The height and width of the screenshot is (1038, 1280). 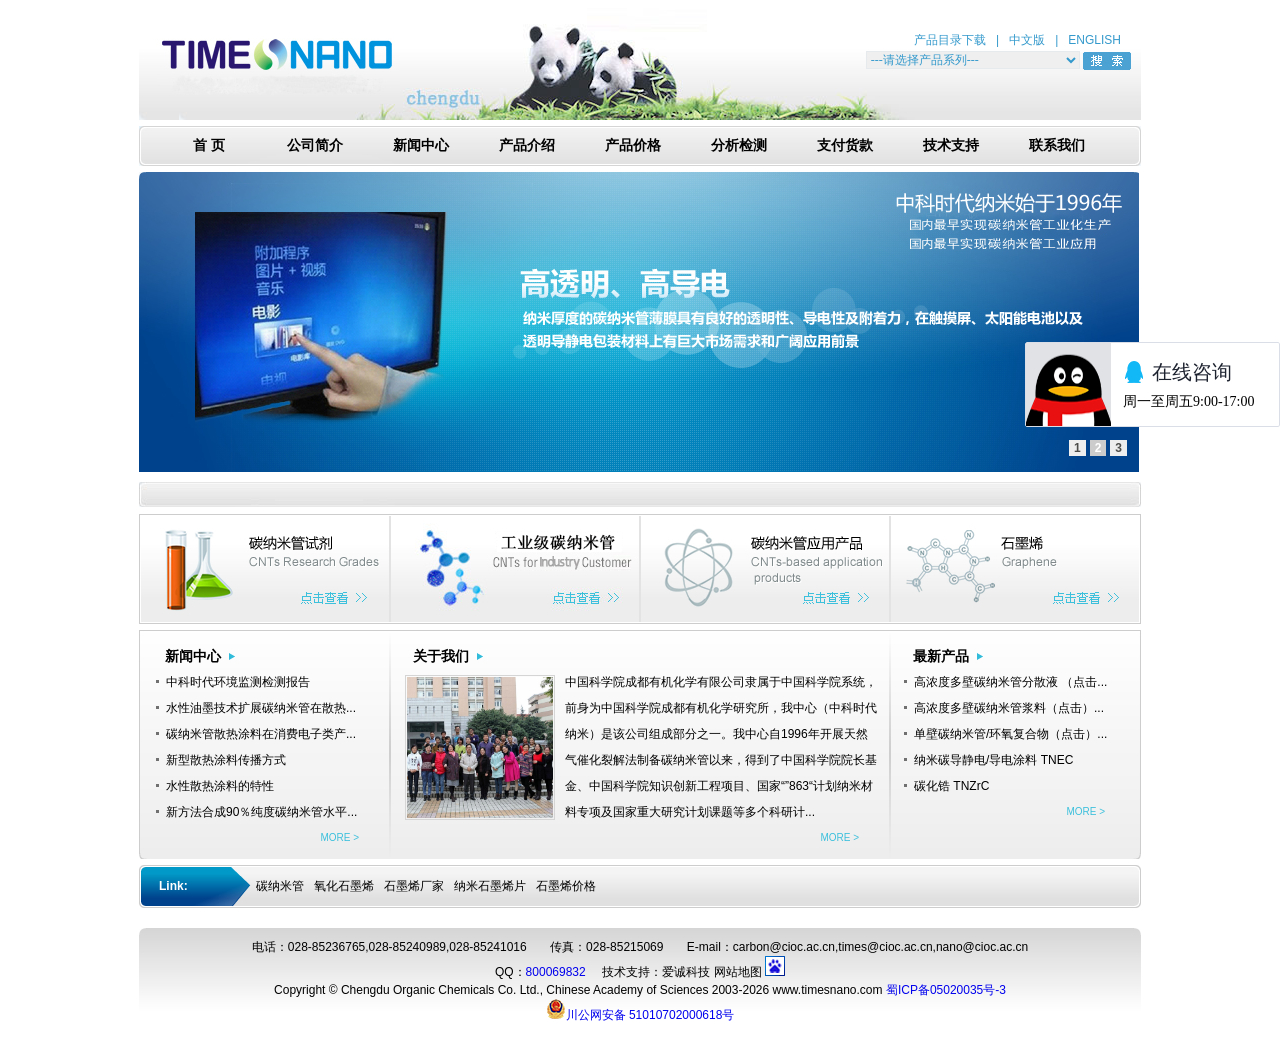 I want to click on MORE >, so click(x=339, y=837).